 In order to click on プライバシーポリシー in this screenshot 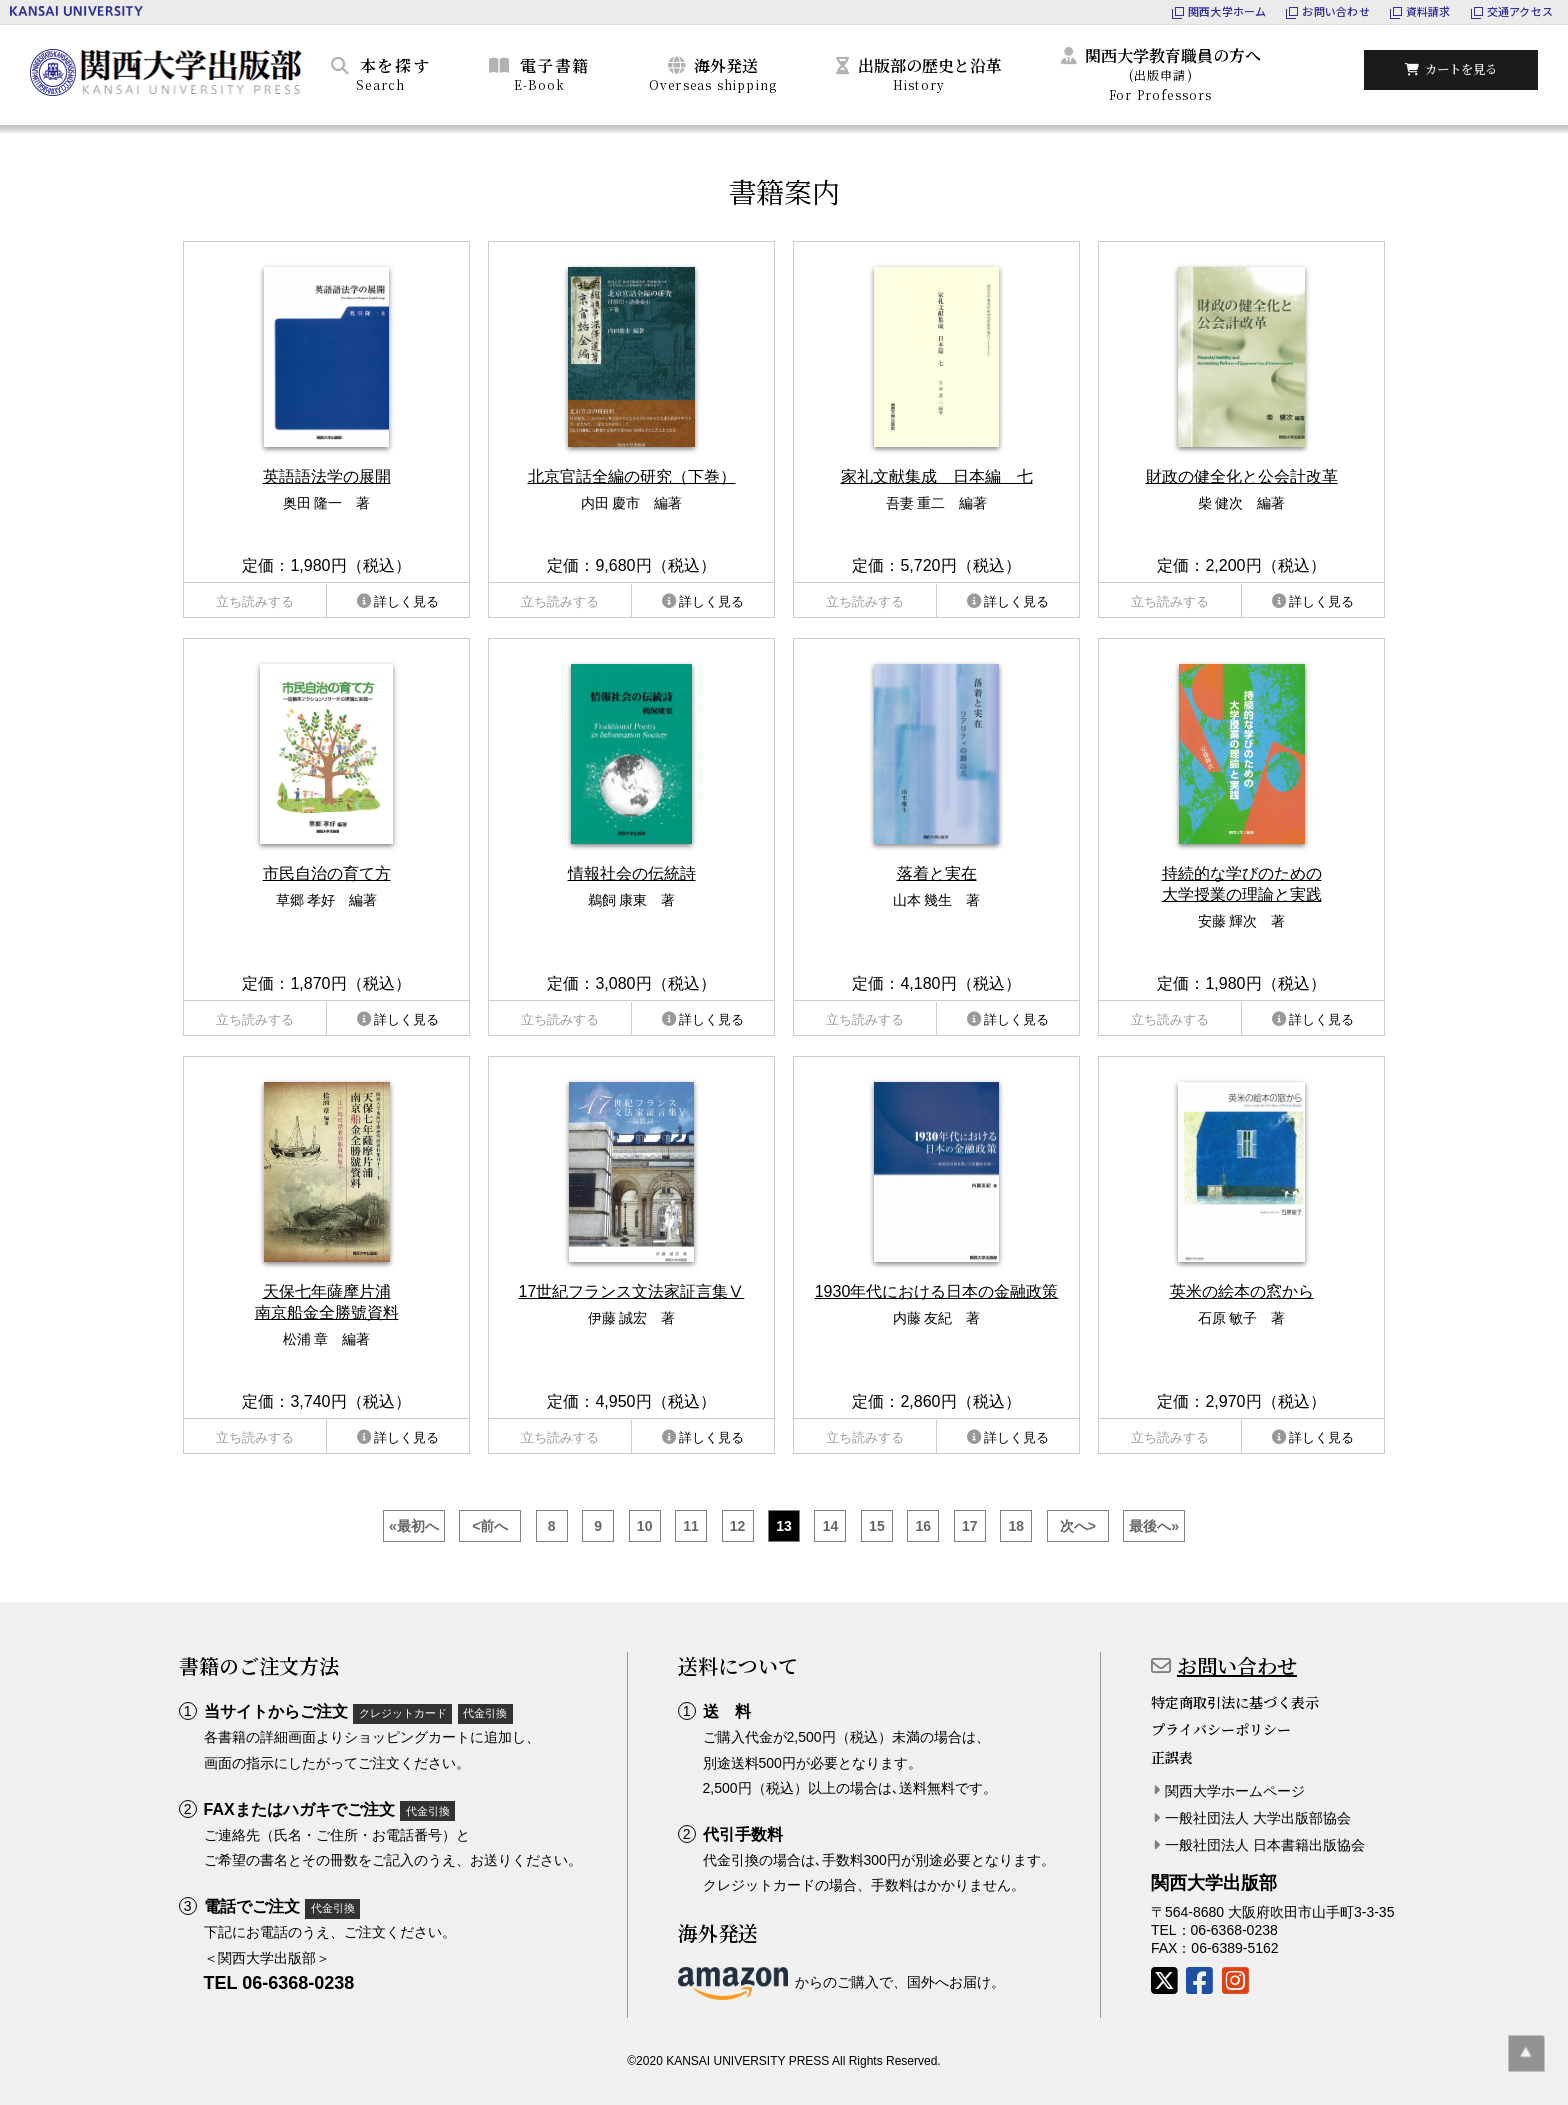, I will do `click(1221, 1729)`.